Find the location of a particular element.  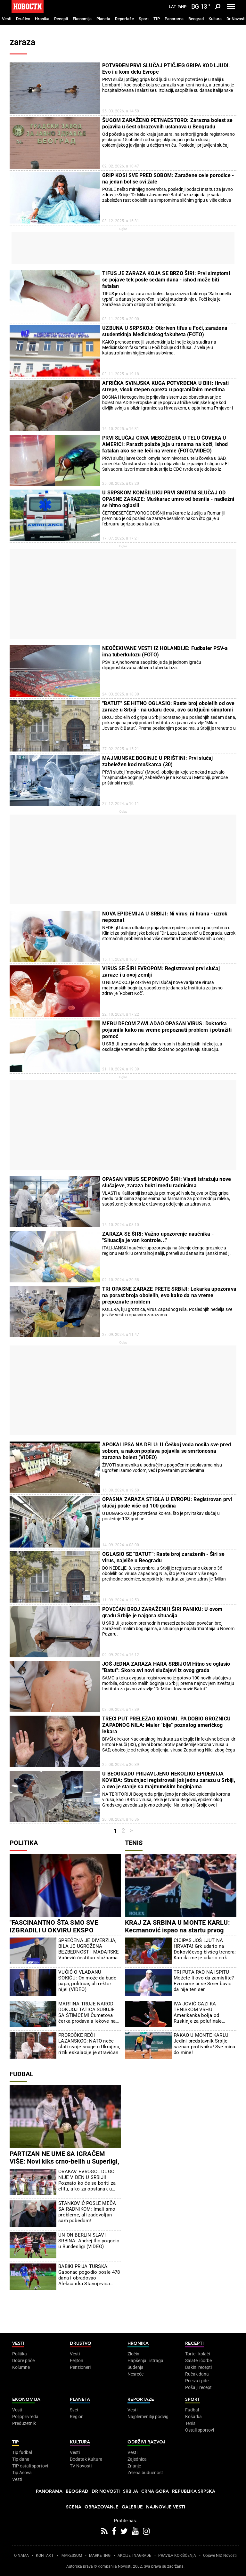

TRI OPASNE ZARAZE PRETE SRBIJI: Lekarka upozorava na porast broja obolelih, evo kako da na vreme prepoznate problem is located at coordinates (169, 1295).